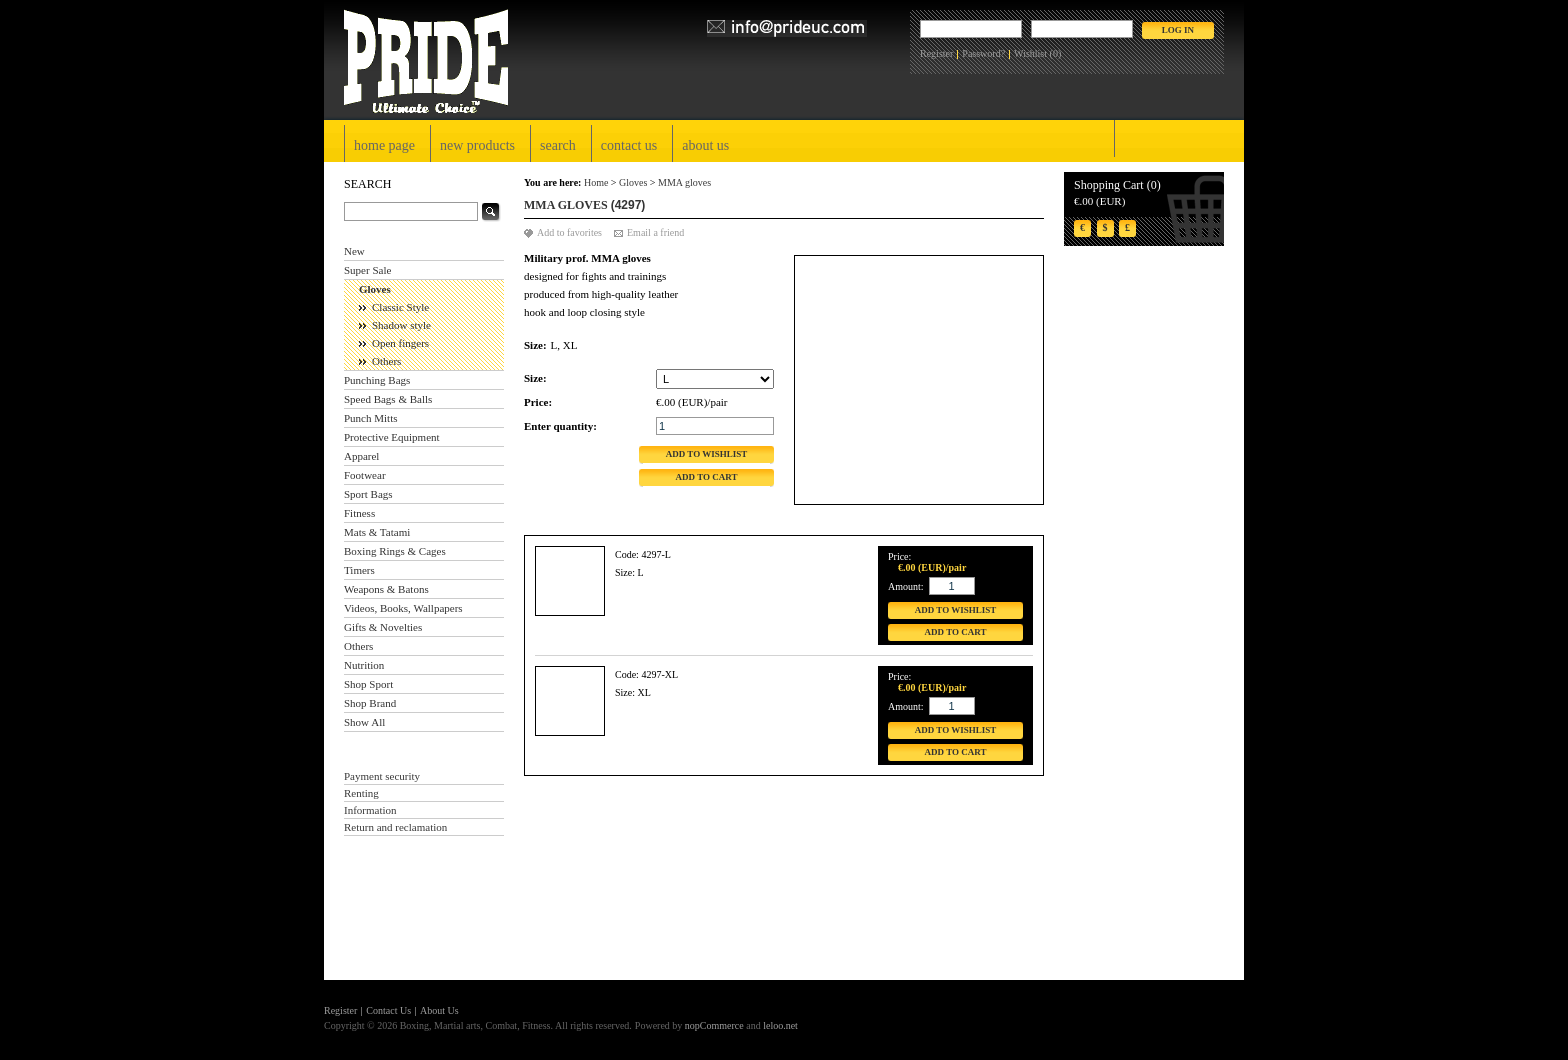  Describe the element at coordinates (365, 475) in the screenshot. I see `Footwear` at that location.